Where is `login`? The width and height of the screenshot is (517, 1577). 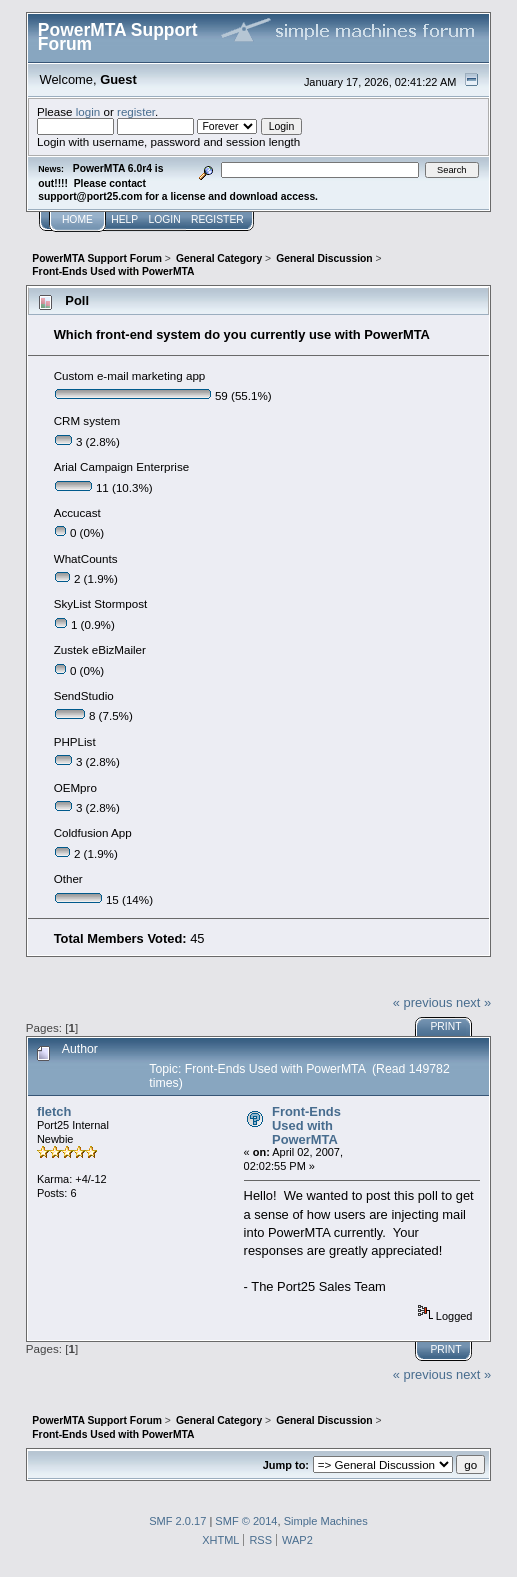
login is located at coordinates (88, 111).